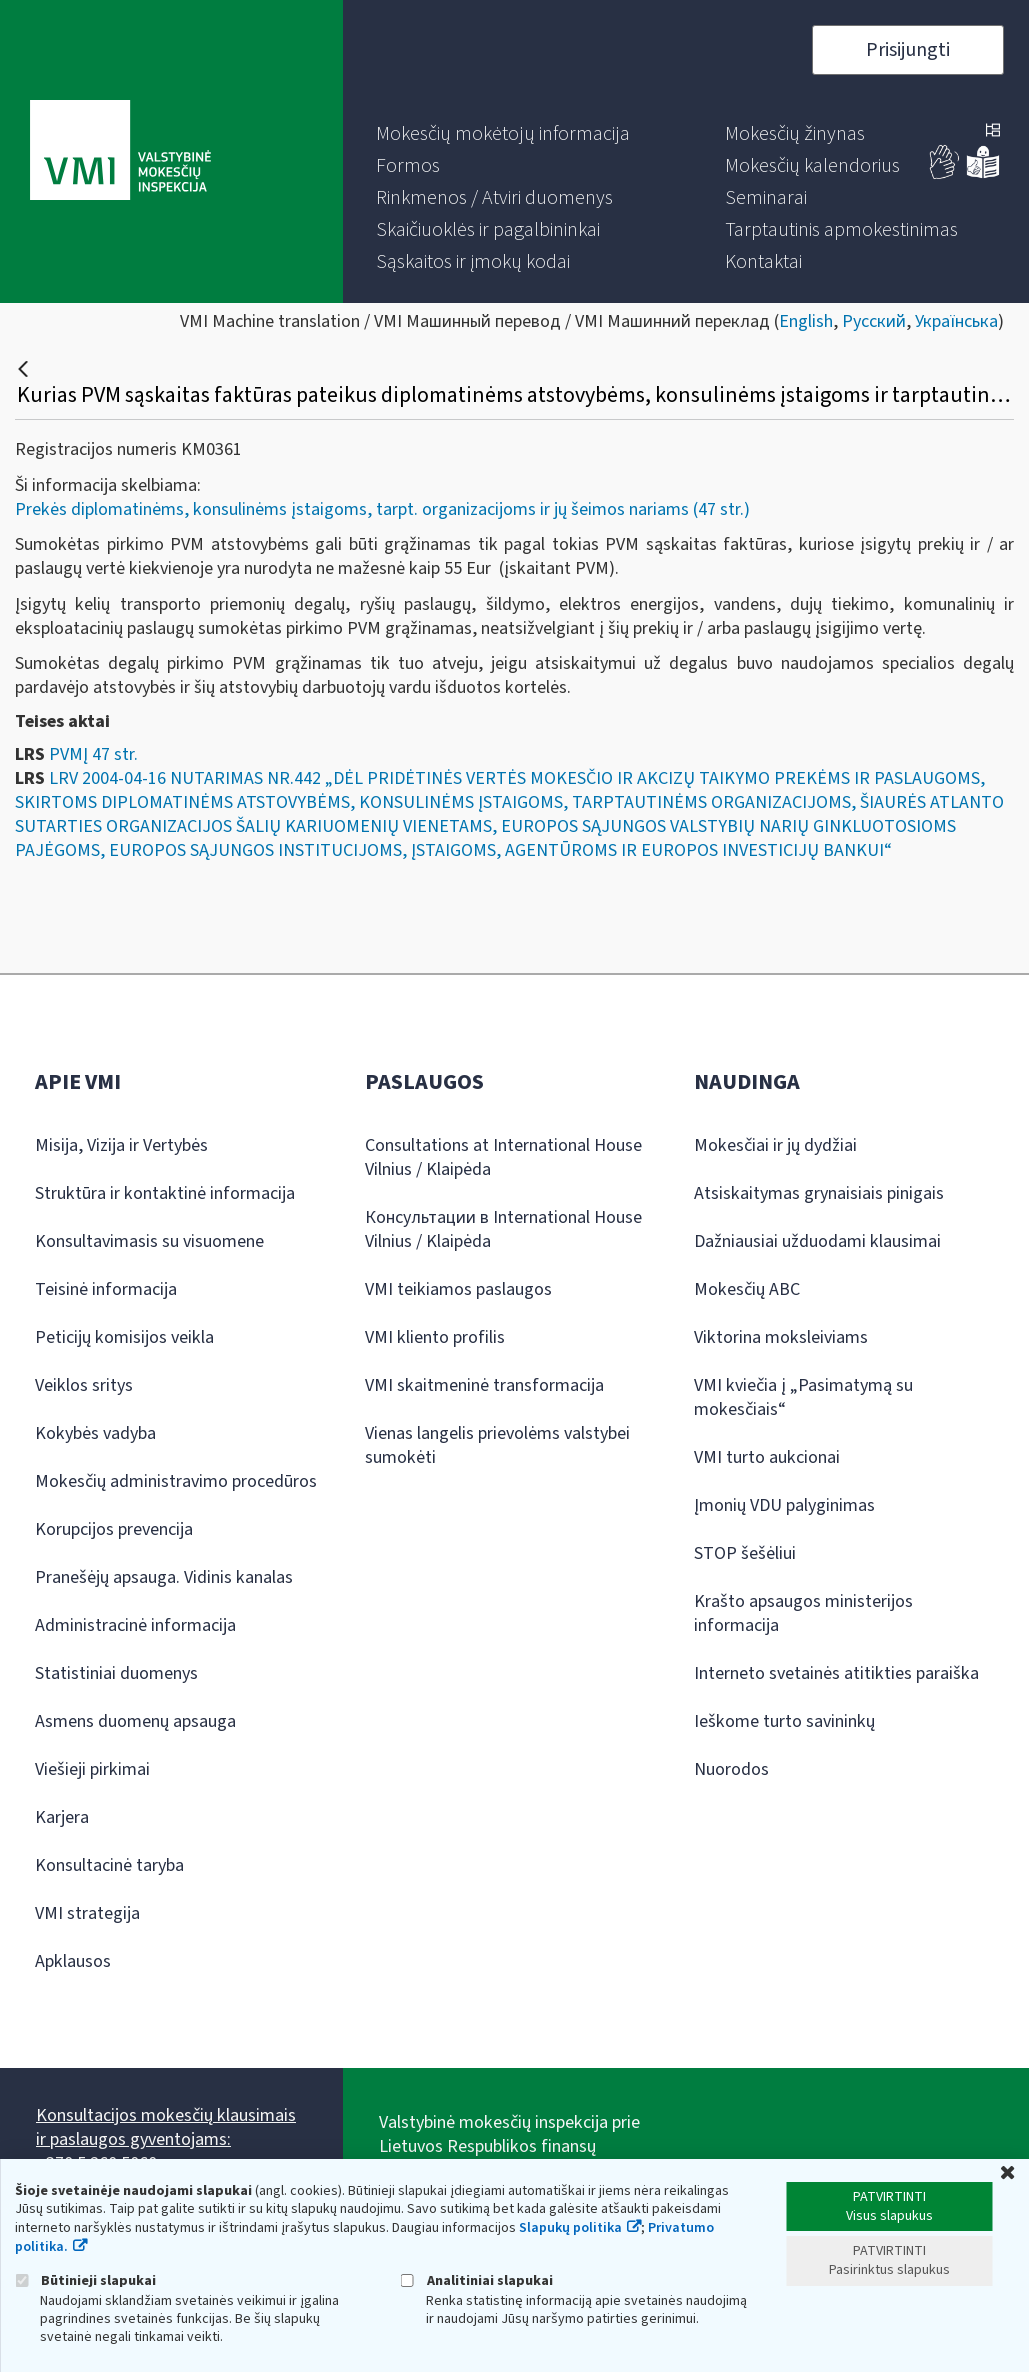  I want to click on Українська, so click(956, 321).